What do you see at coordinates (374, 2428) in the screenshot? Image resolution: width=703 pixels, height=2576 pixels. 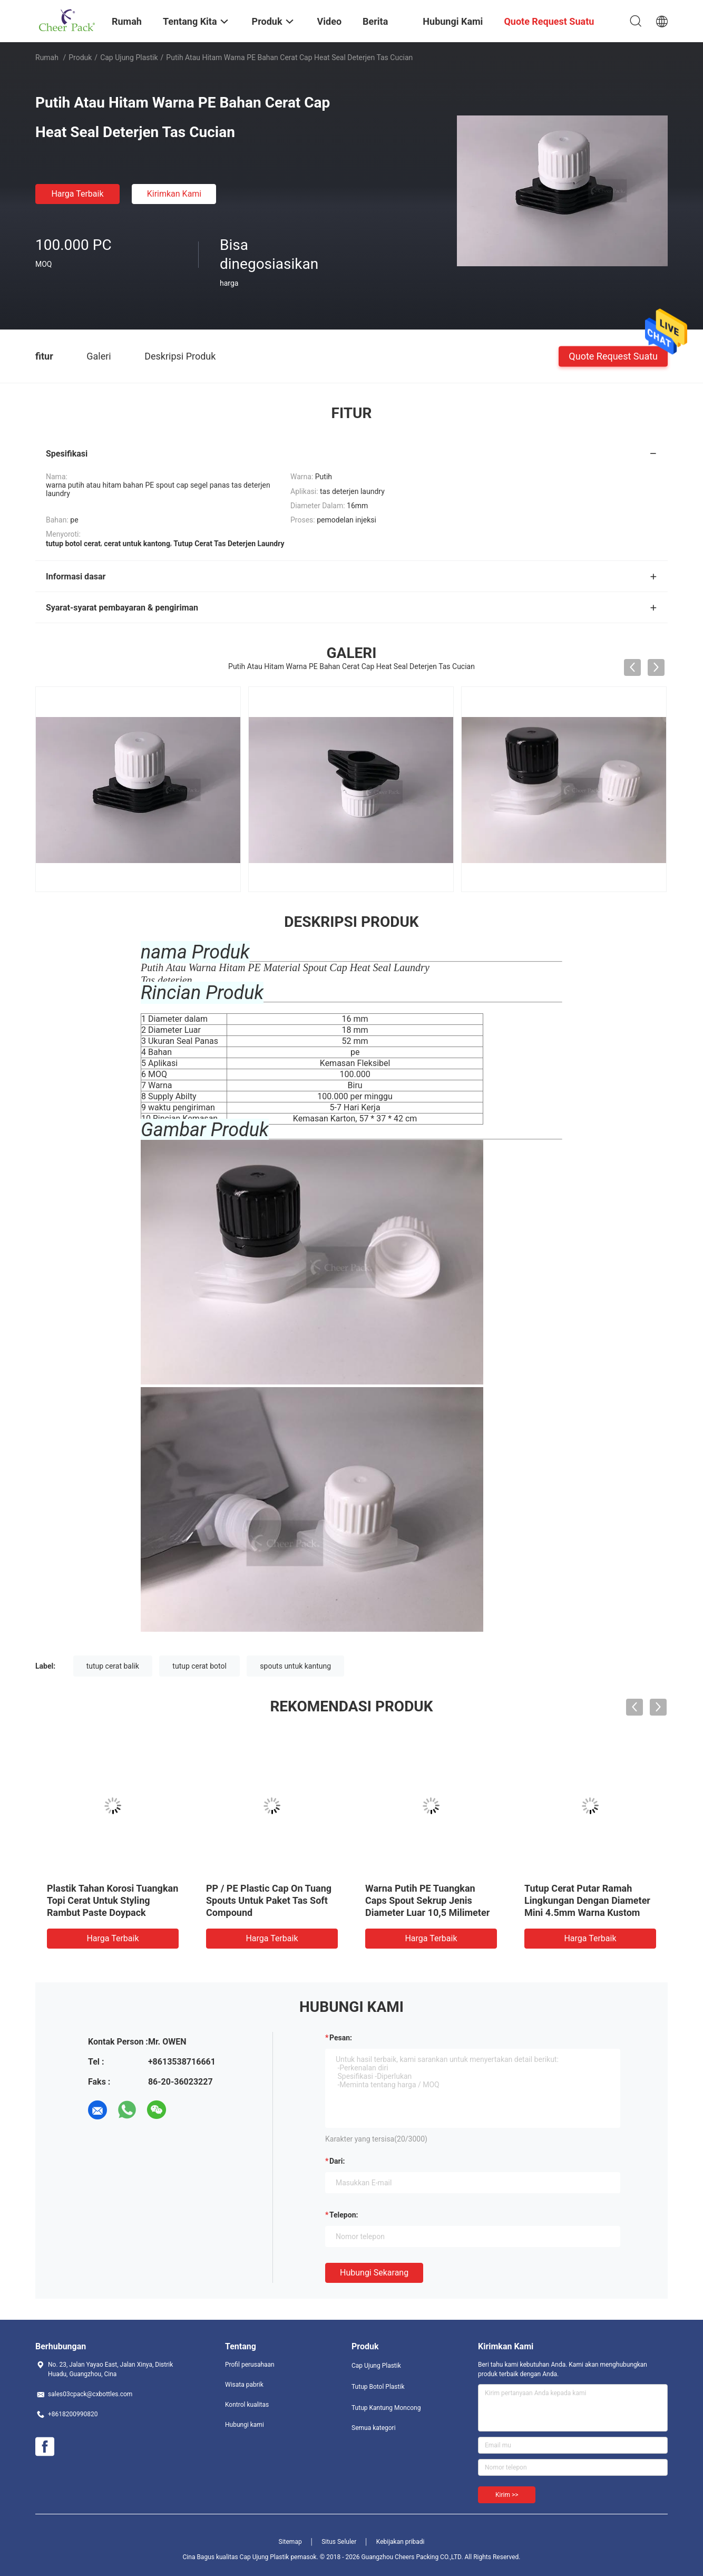 I see `Semua kategori` at bounding box center [374, 2428].